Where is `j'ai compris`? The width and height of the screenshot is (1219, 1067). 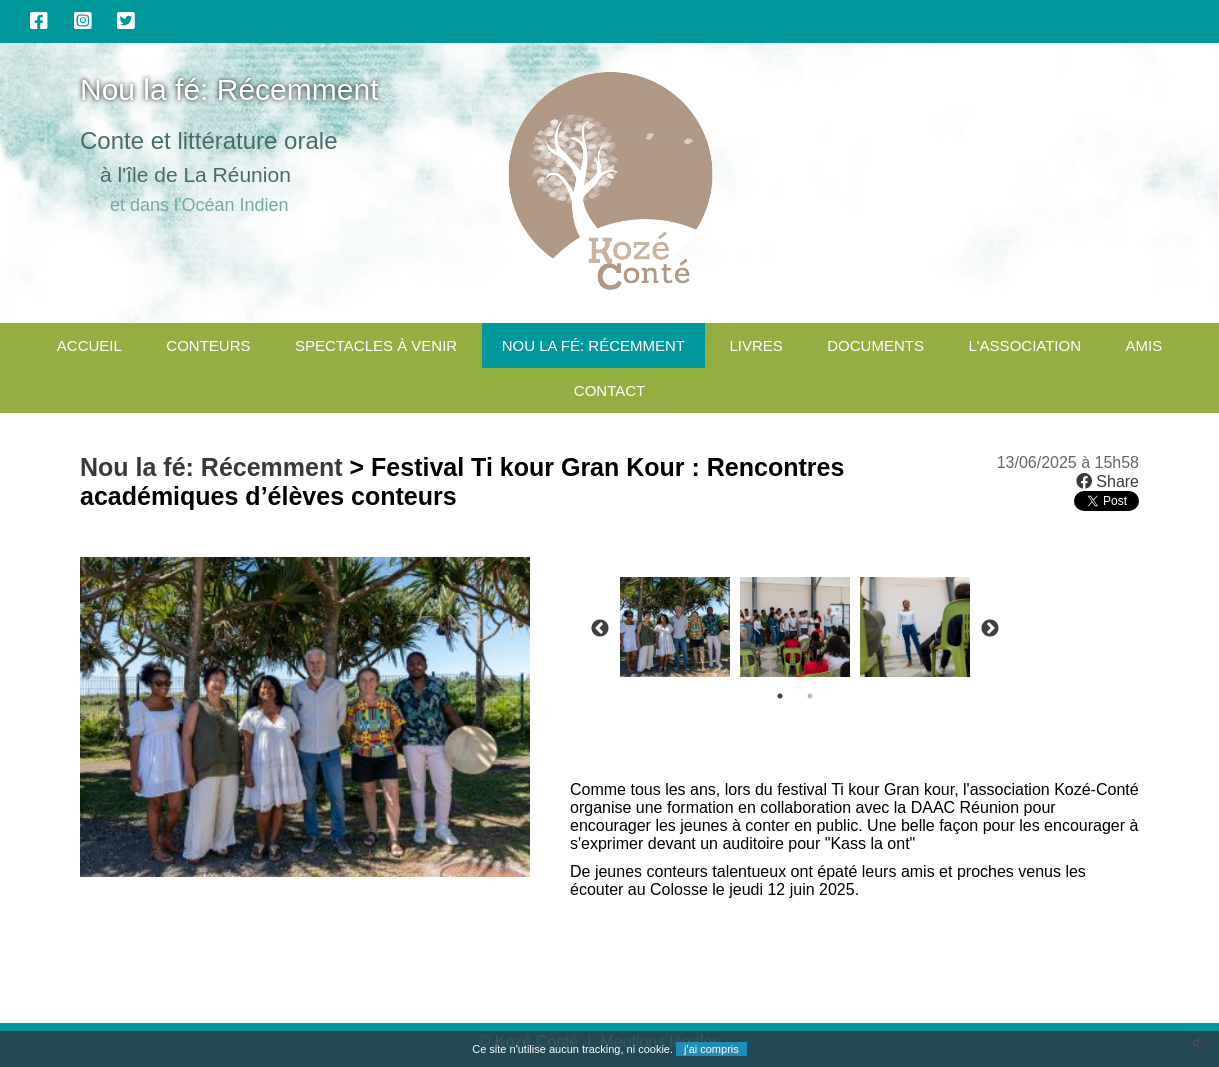
j'ai compris is located at coordinates (711, 1049).